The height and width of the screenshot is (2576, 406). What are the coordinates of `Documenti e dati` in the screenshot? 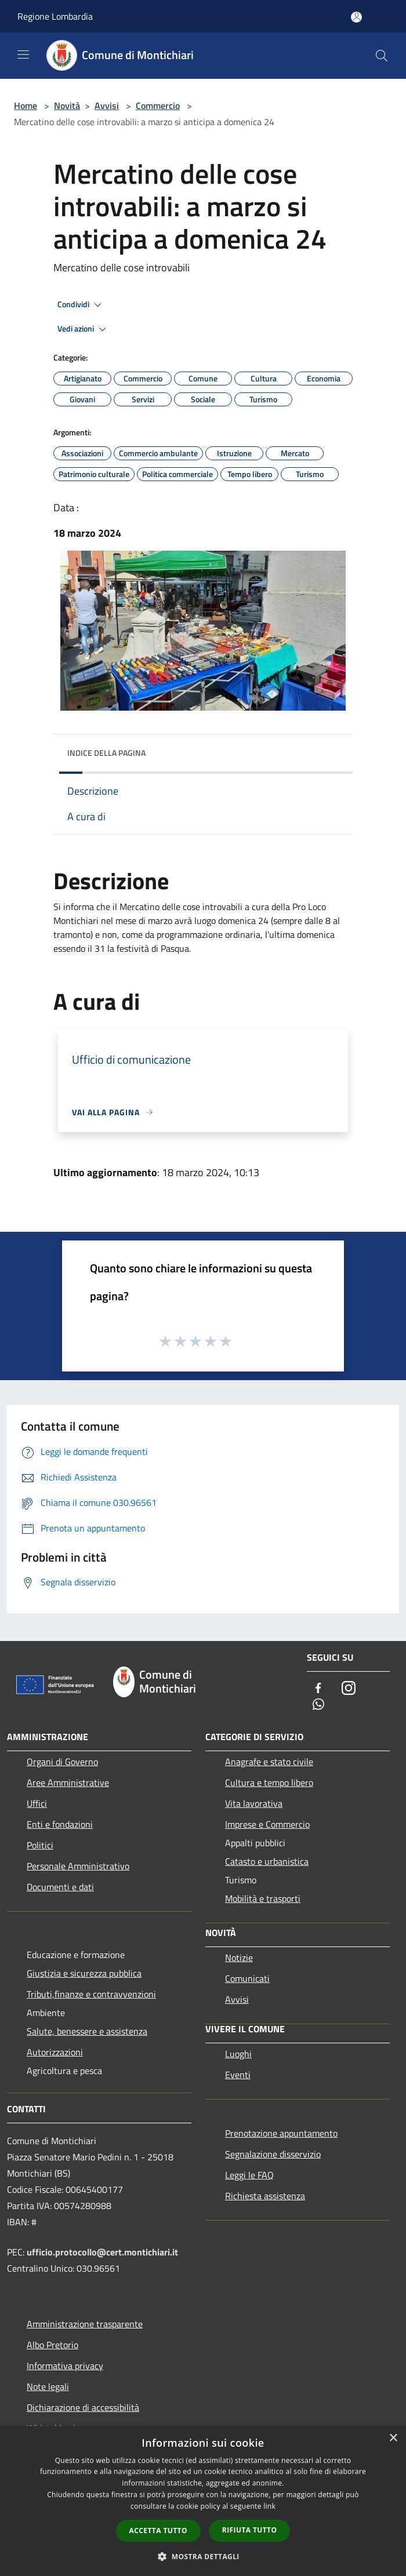 It's located at (60, 1887).